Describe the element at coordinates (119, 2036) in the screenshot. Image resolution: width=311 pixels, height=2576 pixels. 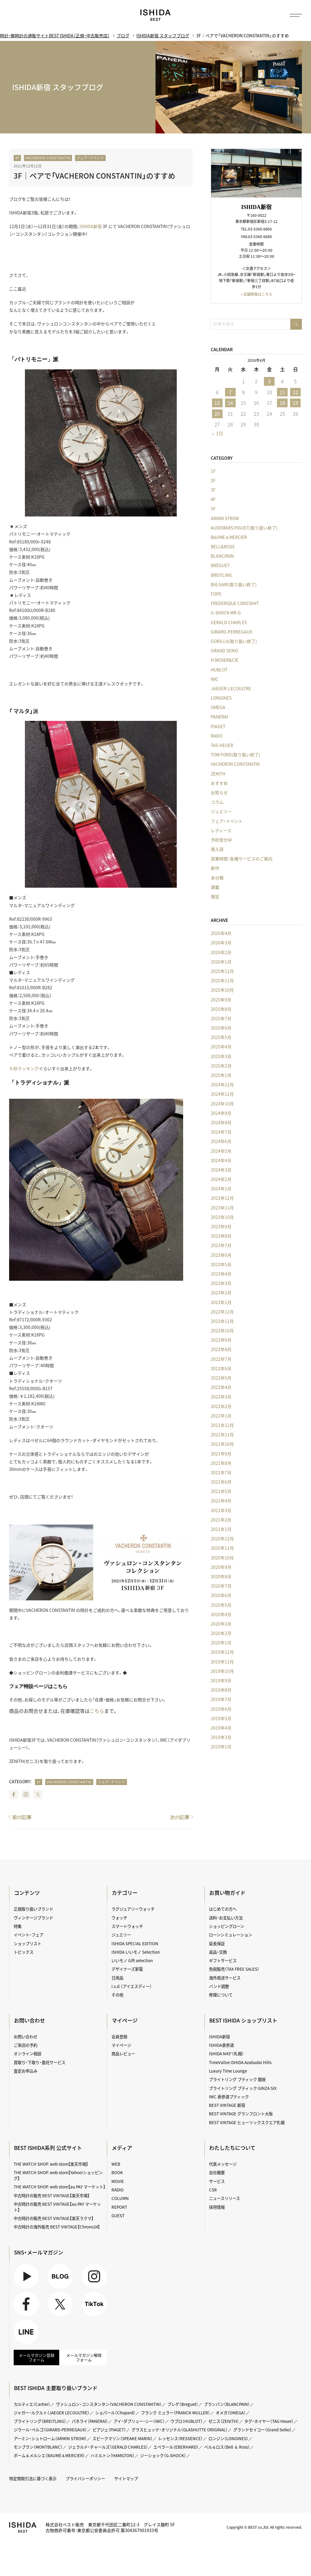
I see `会員登録` at that location.